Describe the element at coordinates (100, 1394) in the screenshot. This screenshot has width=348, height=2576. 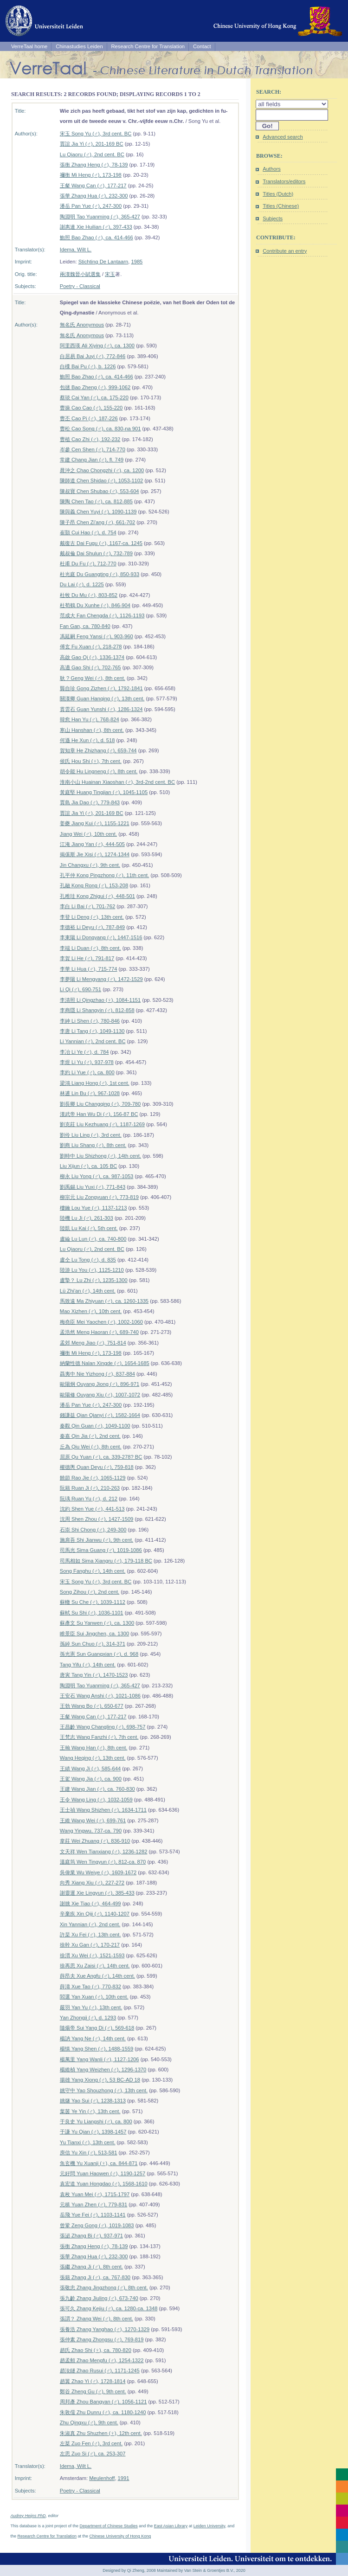
I see `歐陽修 Ouyang Xiu (♂), 1007-1072` at that location.